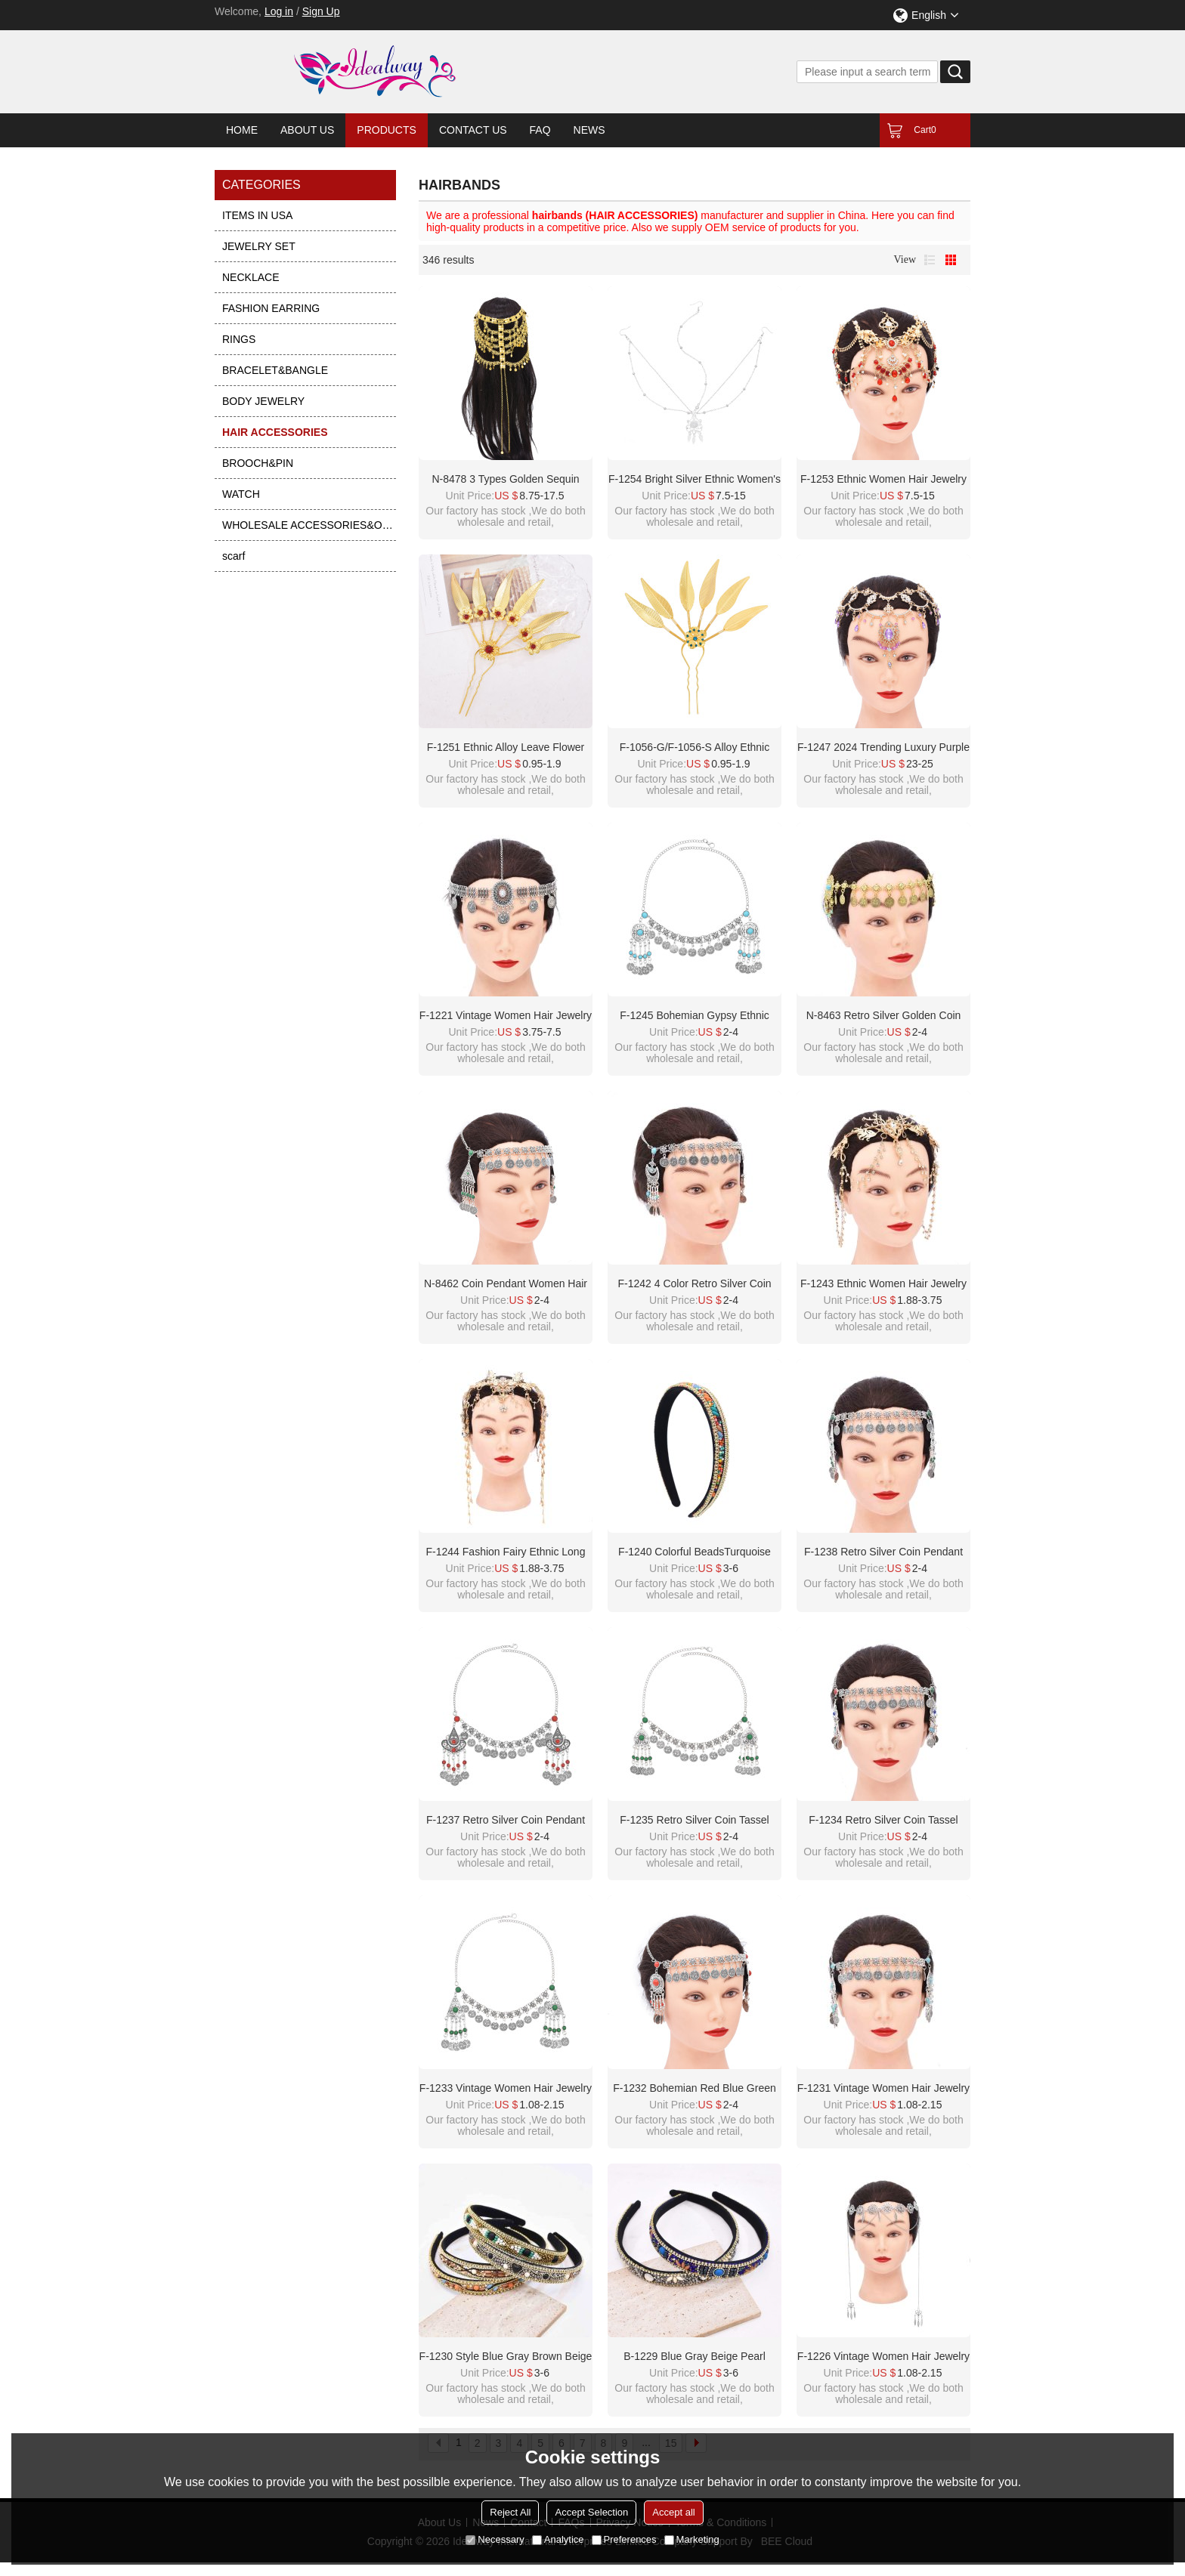  What do you see at coordinates (540, 130) in the screenshot?
I see `FAQ` at bounding box center [540, 130].